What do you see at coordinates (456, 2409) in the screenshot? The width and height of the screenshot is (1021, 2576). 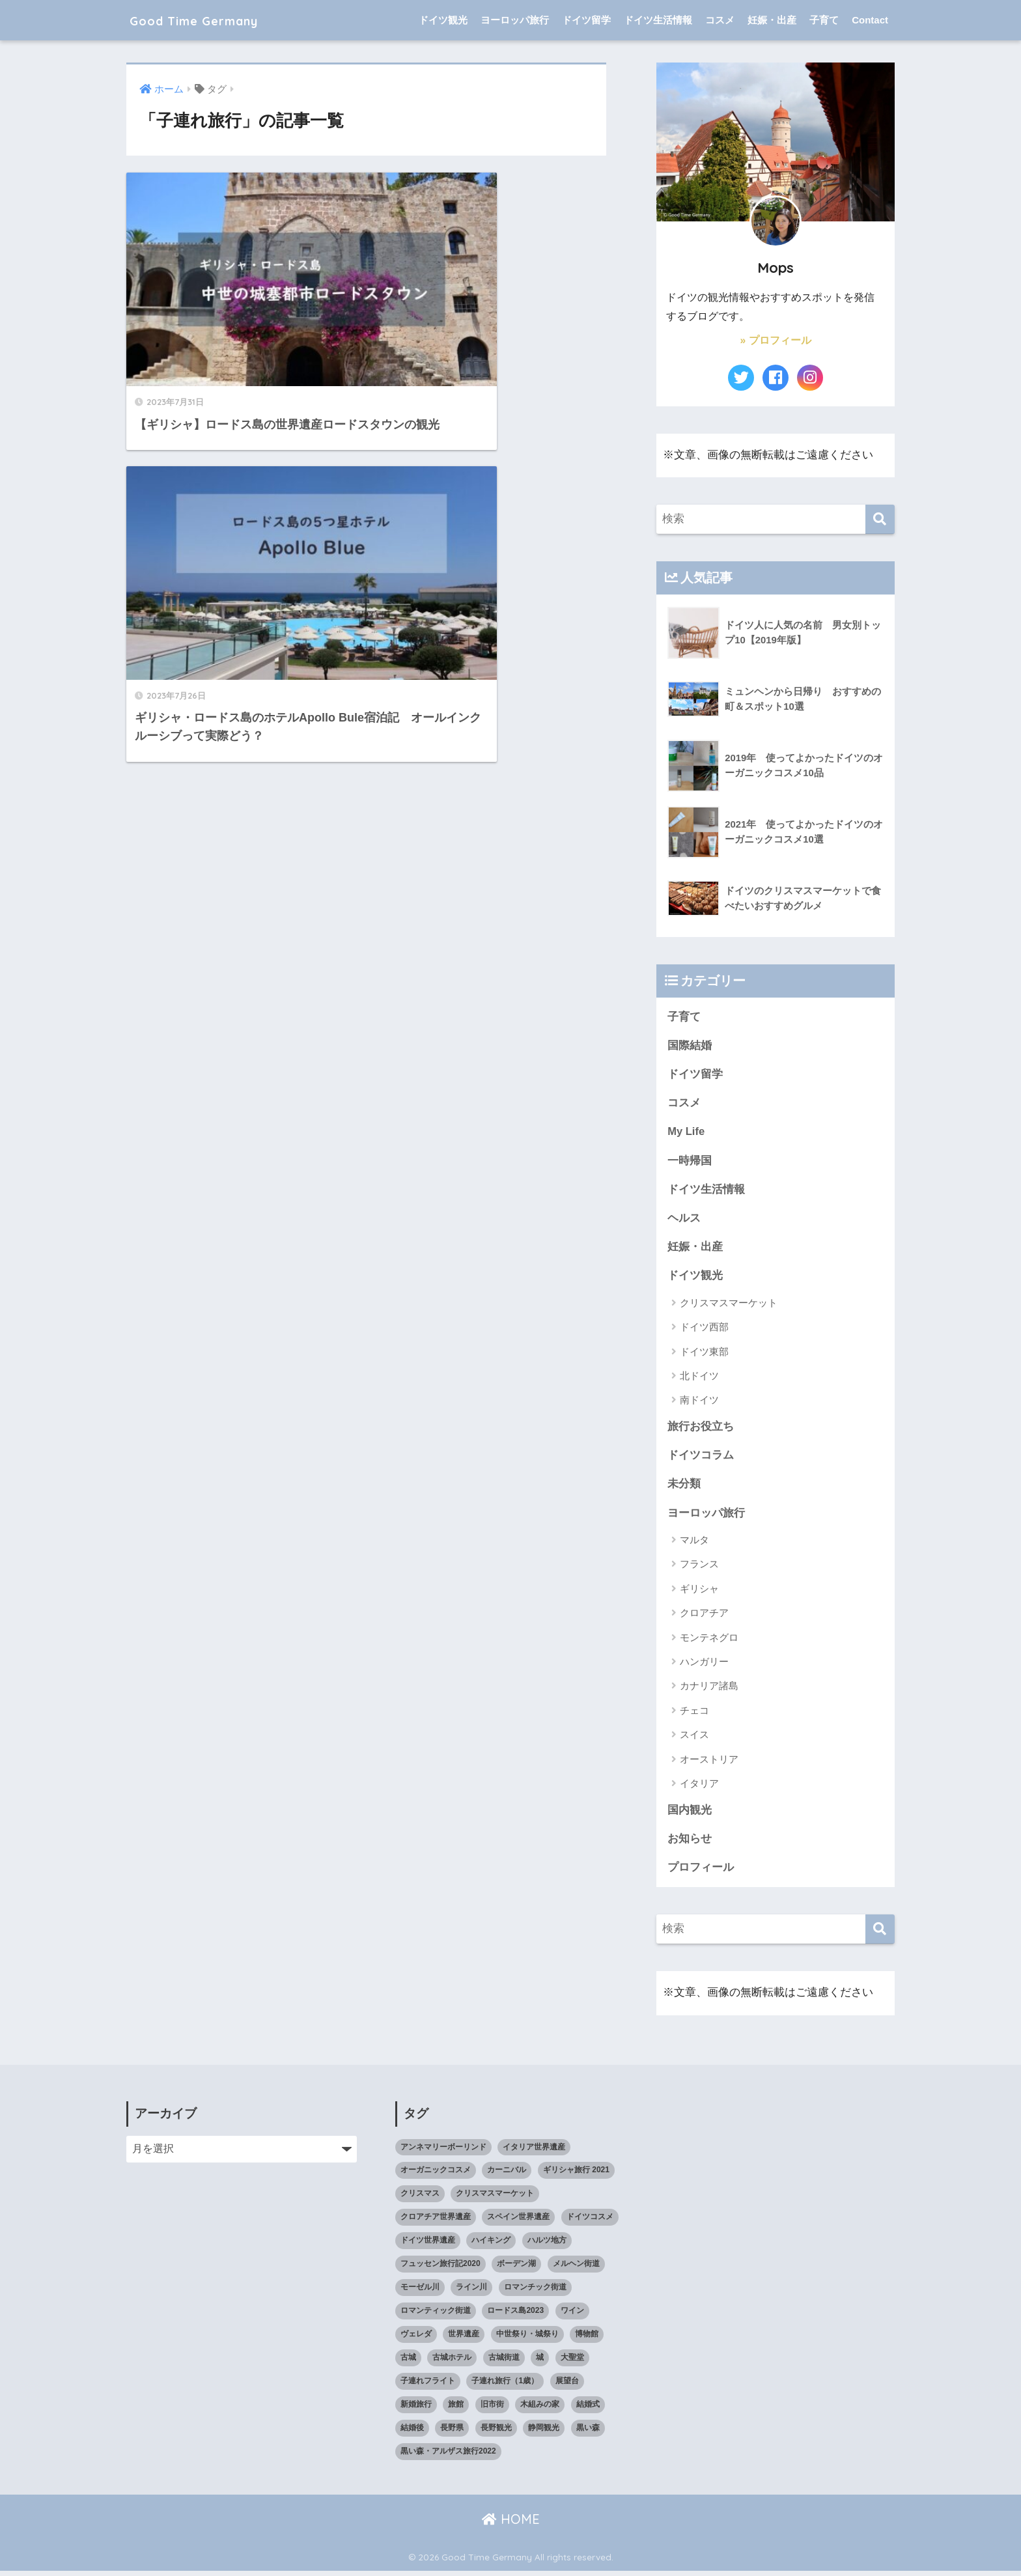 I see `旅館 [旅館 (4個の項目)]` at bounding box center [456, 2409].